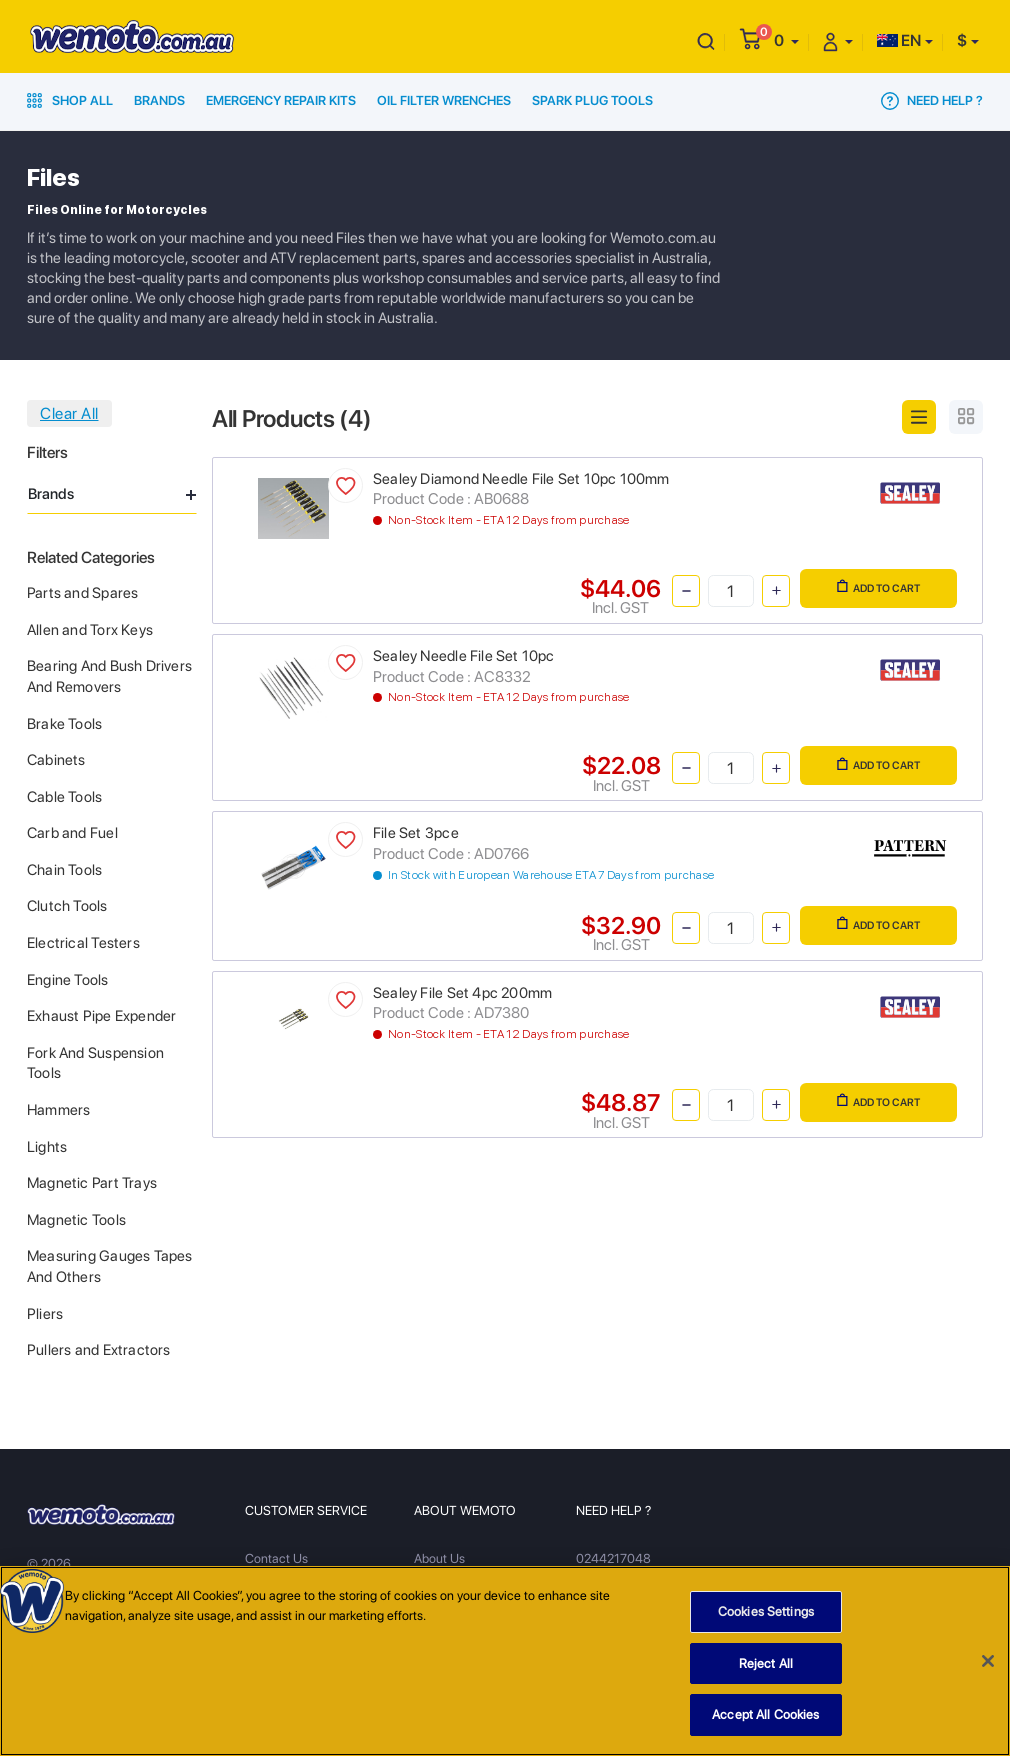 This screenshot has height=1756, width=1010. What do you see at coordinates (45, 1314) in the screenshot?
I see `Pliers` at bounding box center [45, 1314].